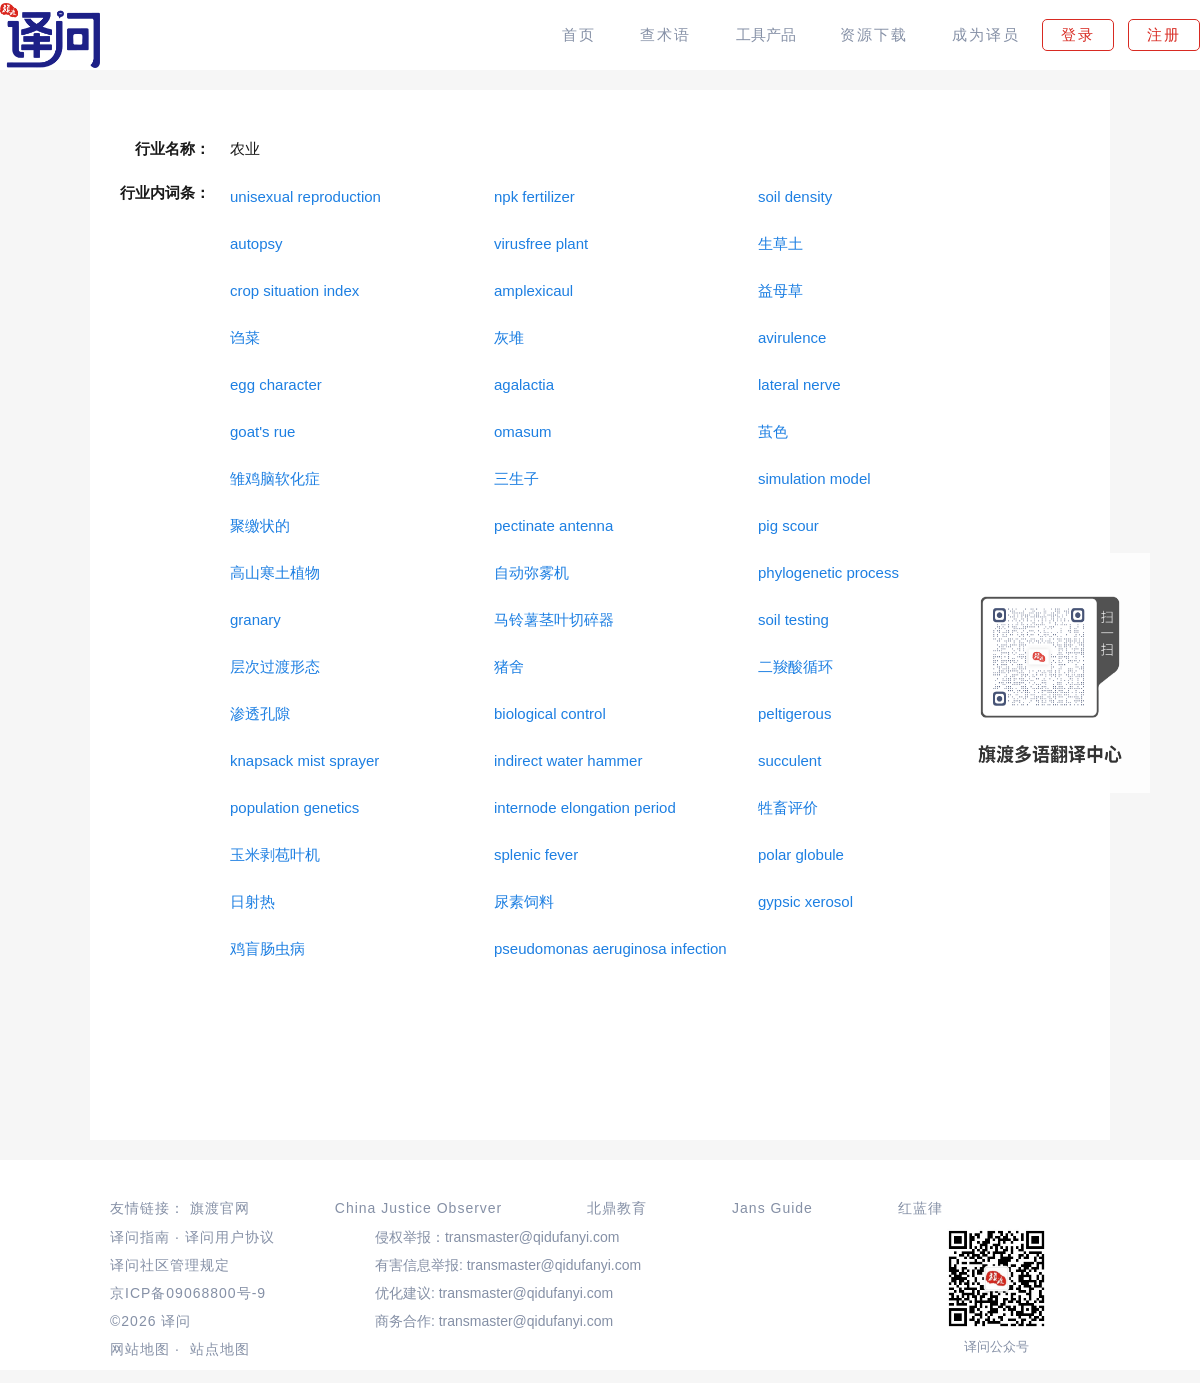 The height and width of the screenshot is (1383, 1200). I want to click on 译问指南, so click(140, 1237).